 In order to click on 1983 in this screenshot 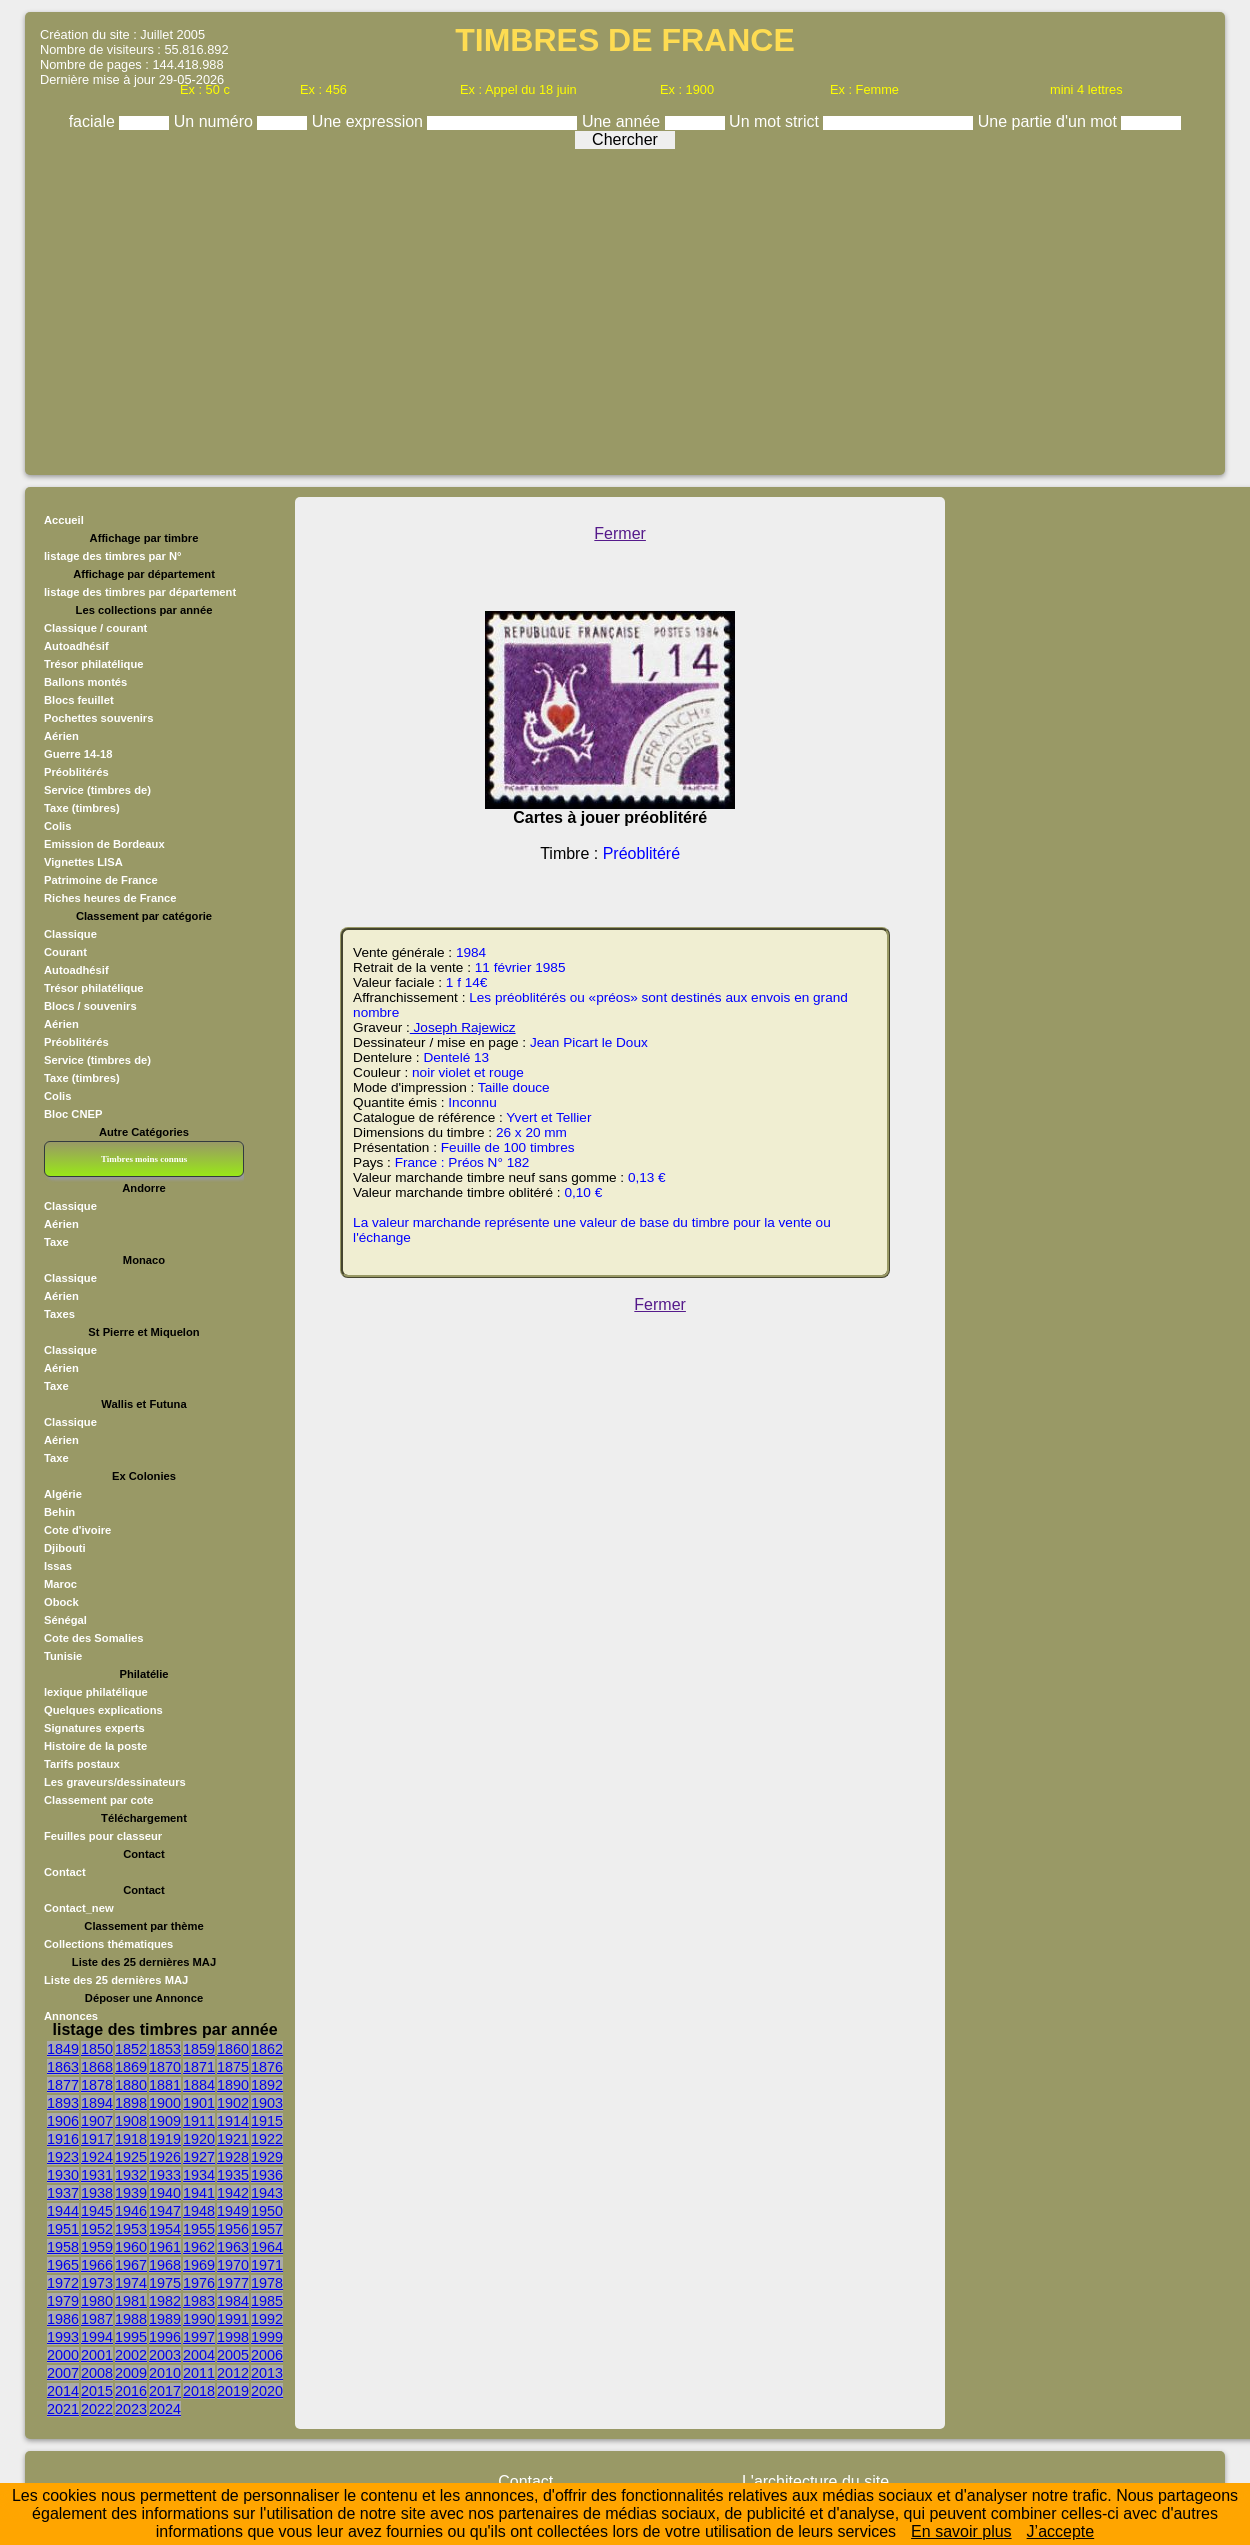, I will do `click(199, 2301)`.